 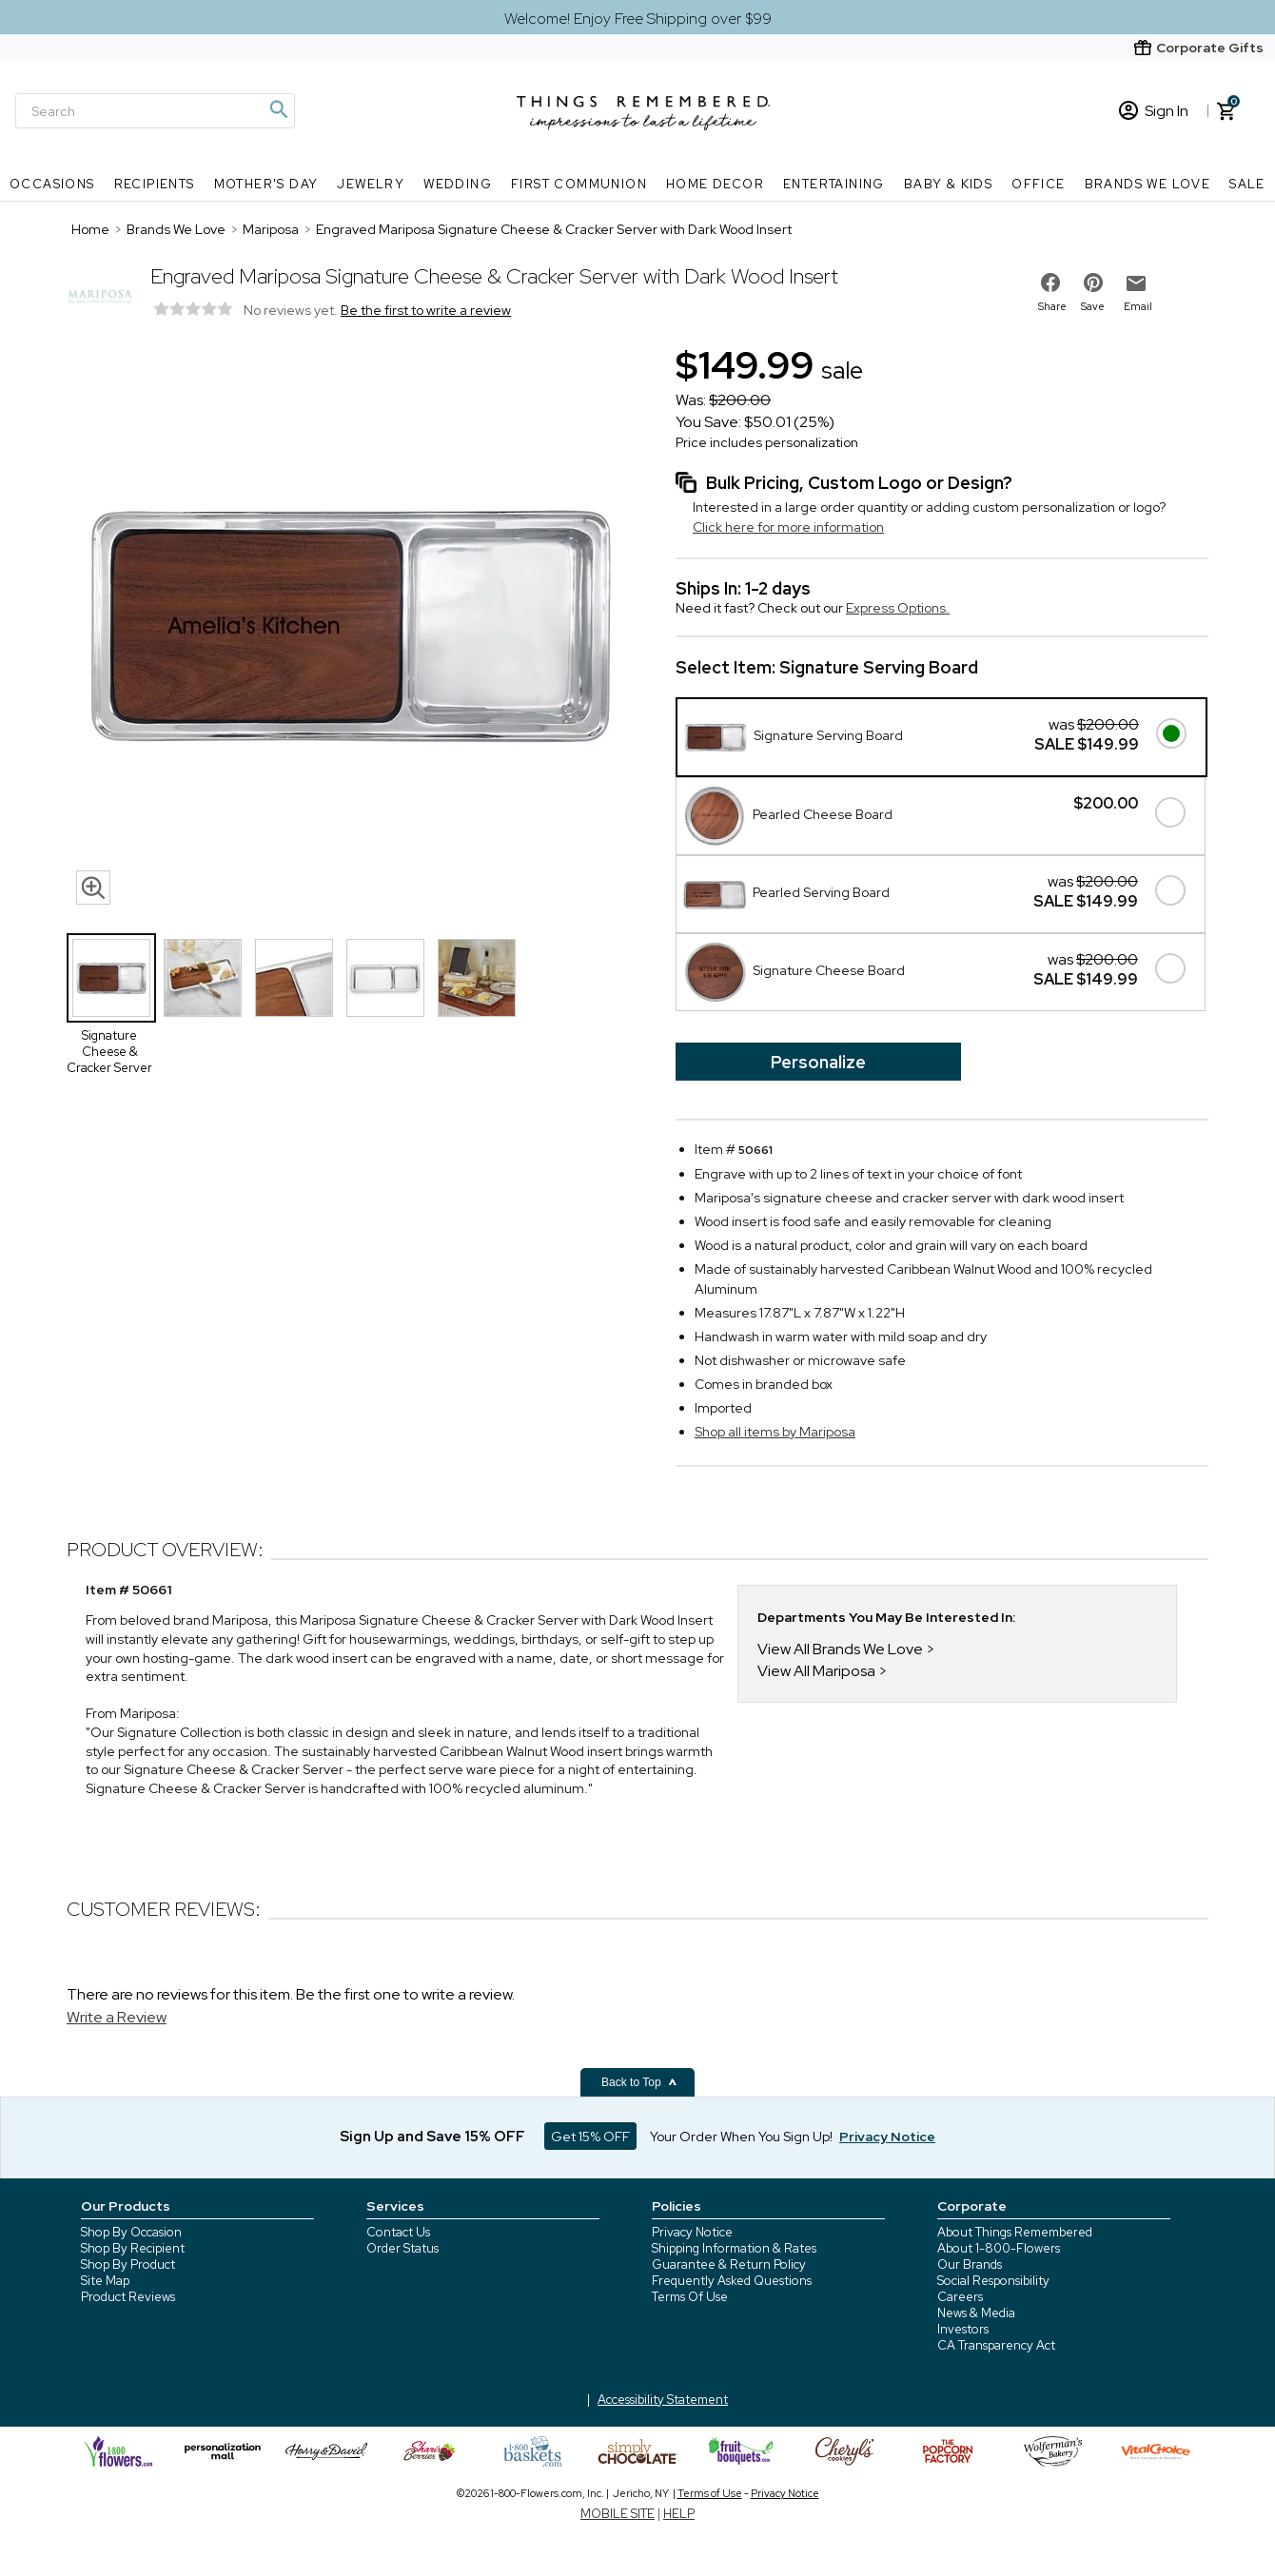 What do you see at coordinates (679, 2514) in the screenshot?
I see `HELP` at bounding box center [679, 2514].